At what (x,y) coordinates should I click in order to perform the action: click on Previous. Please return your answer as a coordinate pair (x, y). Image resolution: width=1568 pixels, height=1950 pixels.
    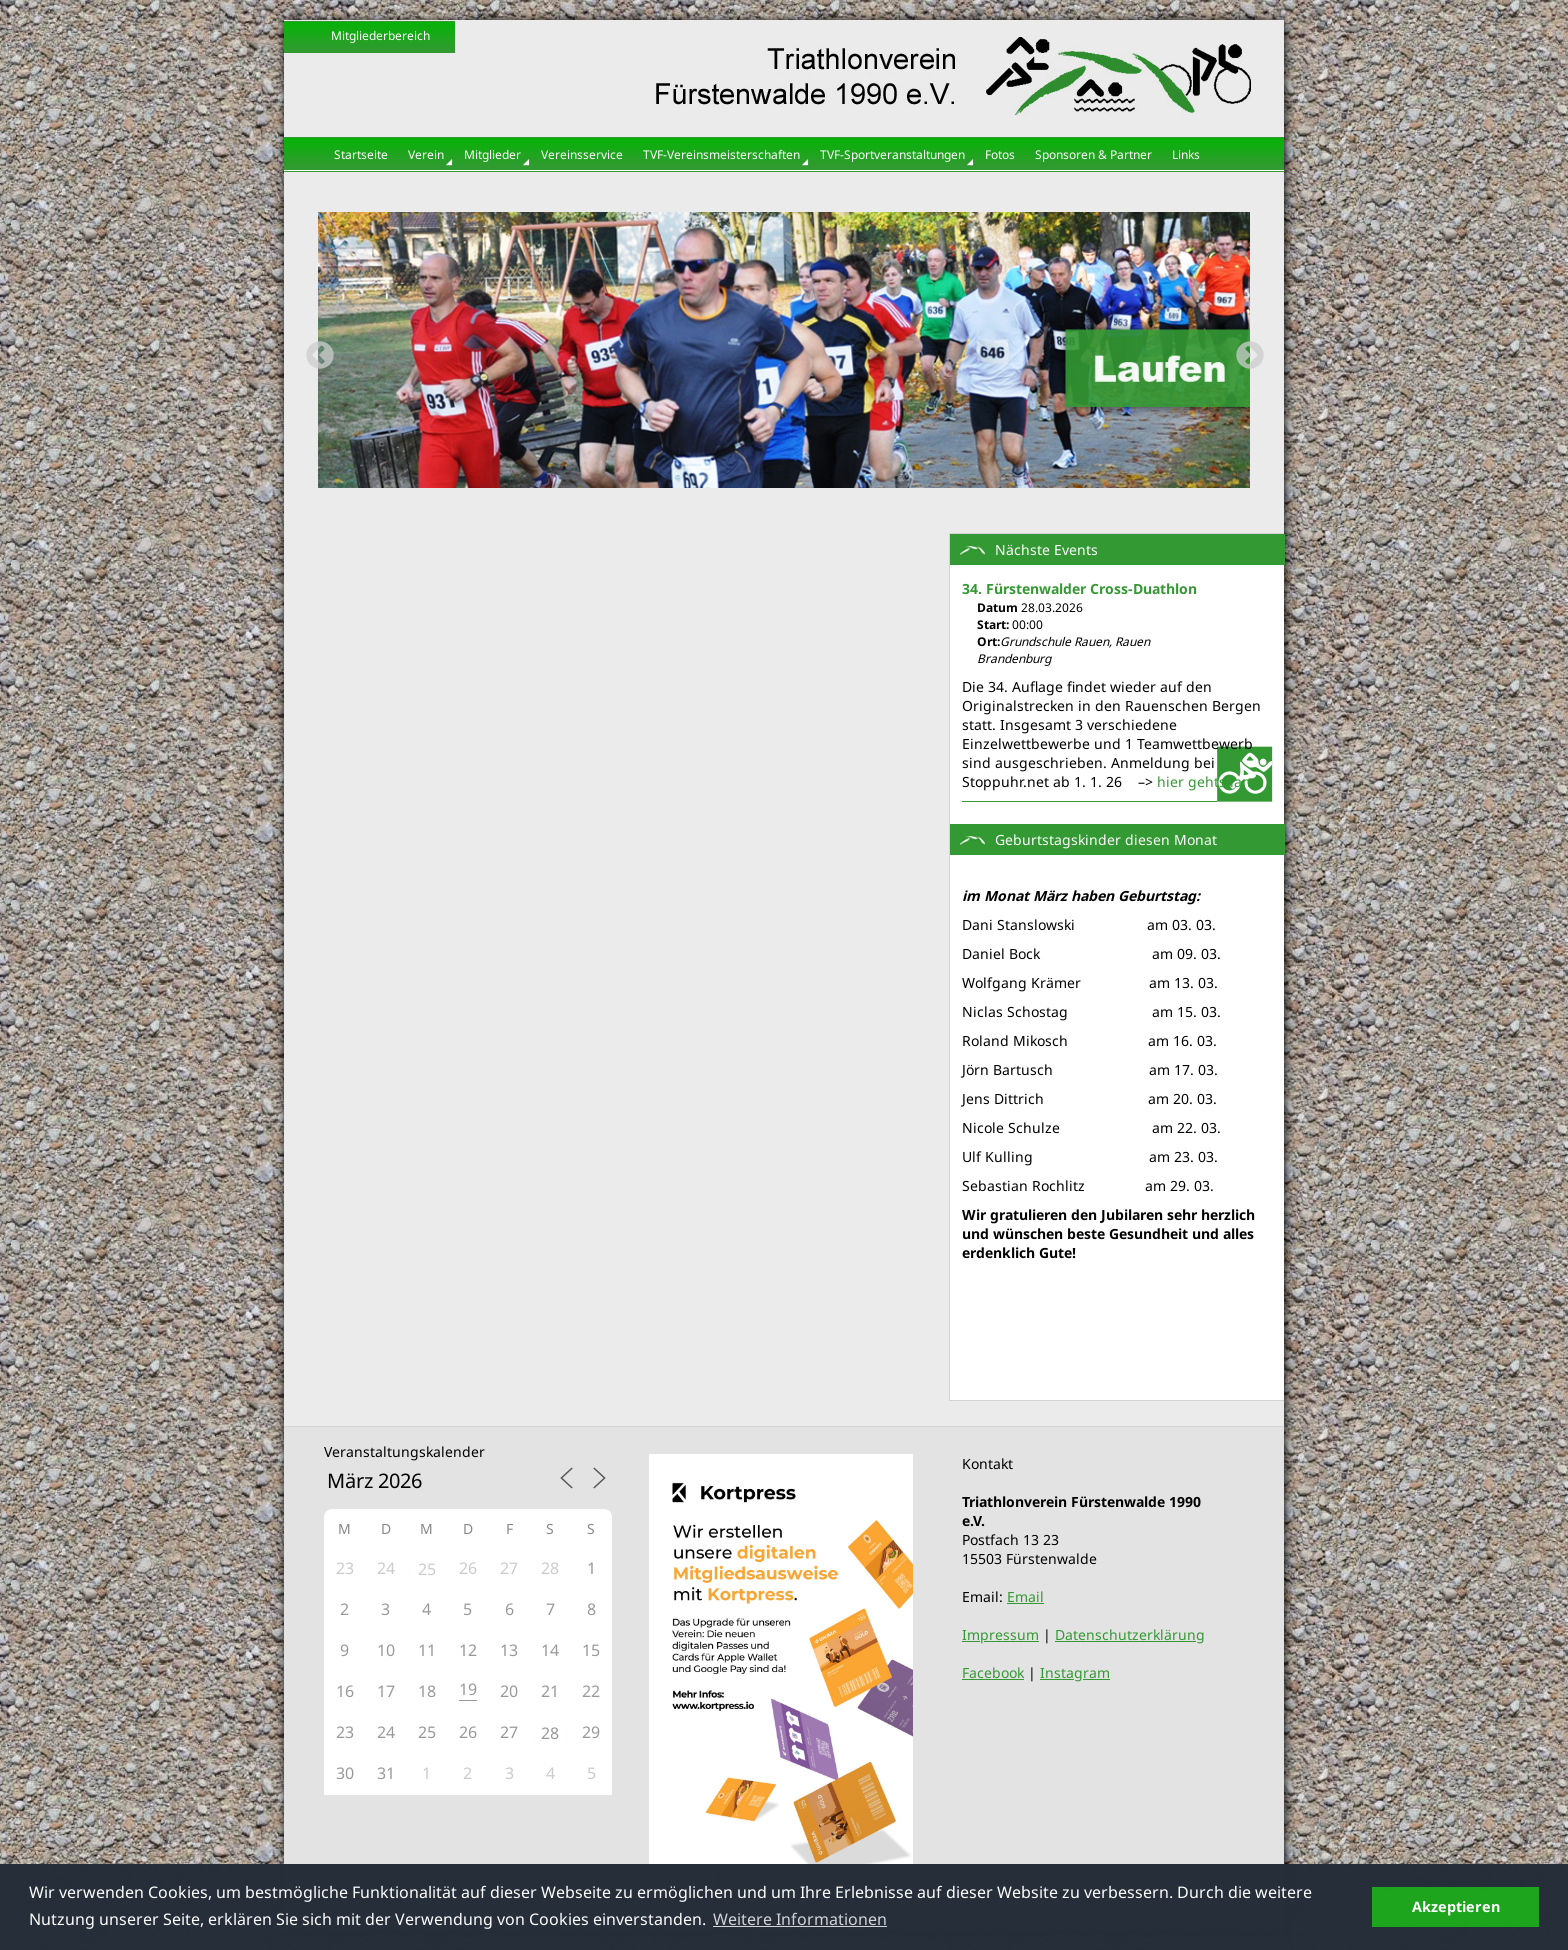
    Looking at the image, I should click on (314, 350).